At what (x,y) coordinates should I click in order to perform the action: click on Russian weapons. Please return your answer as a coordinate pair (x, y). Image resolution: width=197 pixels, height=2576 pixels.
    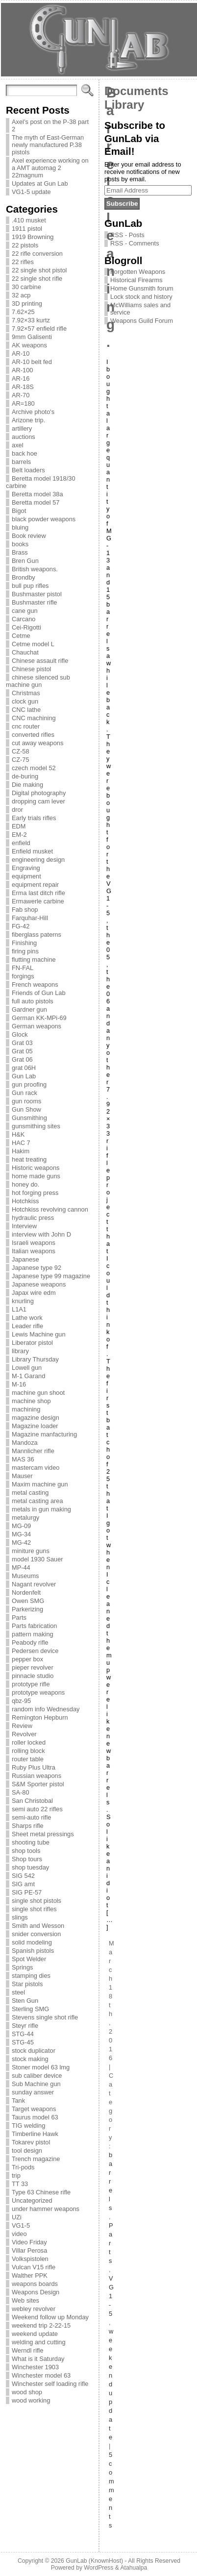
    Looking at the image, I should click on (36, 1775).